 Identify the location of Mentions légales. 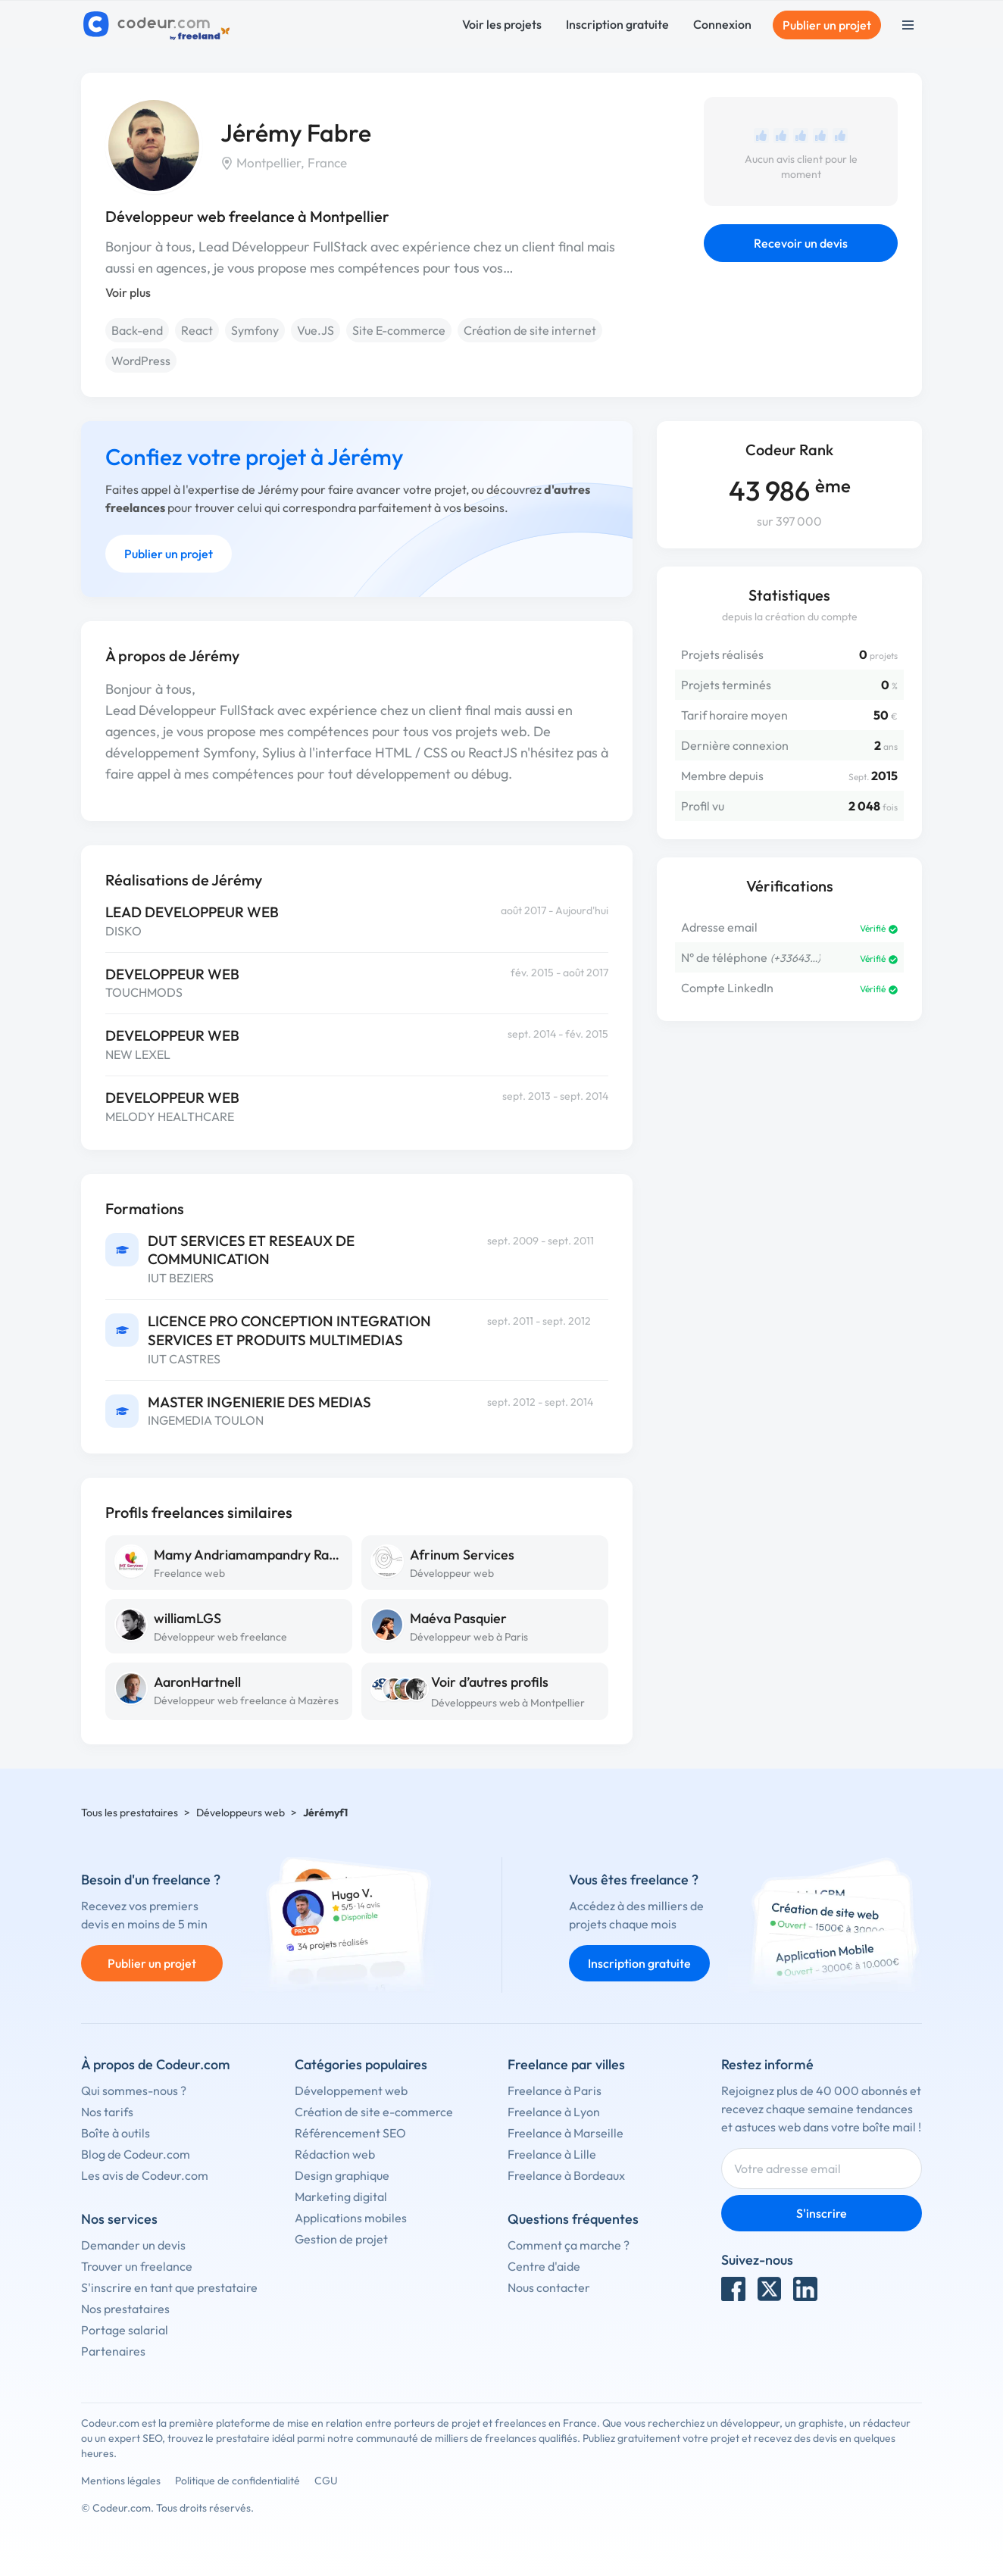
(121, 2480).